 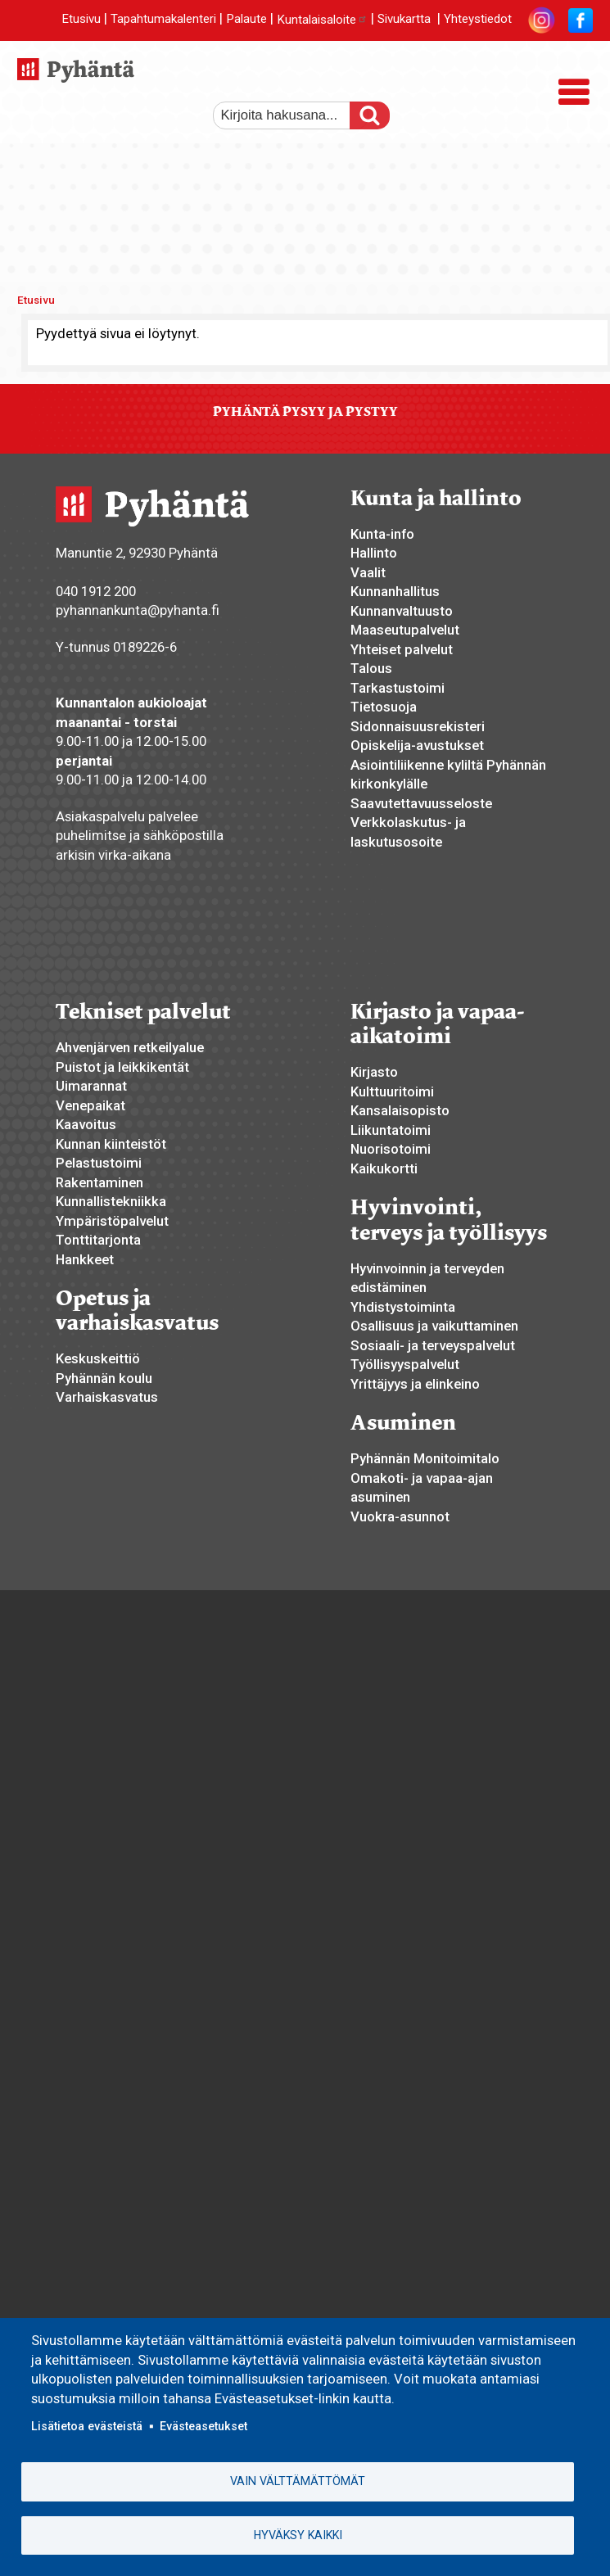 I want to click on Lisätietoa evästeistä, so click(x=86, y=2425).